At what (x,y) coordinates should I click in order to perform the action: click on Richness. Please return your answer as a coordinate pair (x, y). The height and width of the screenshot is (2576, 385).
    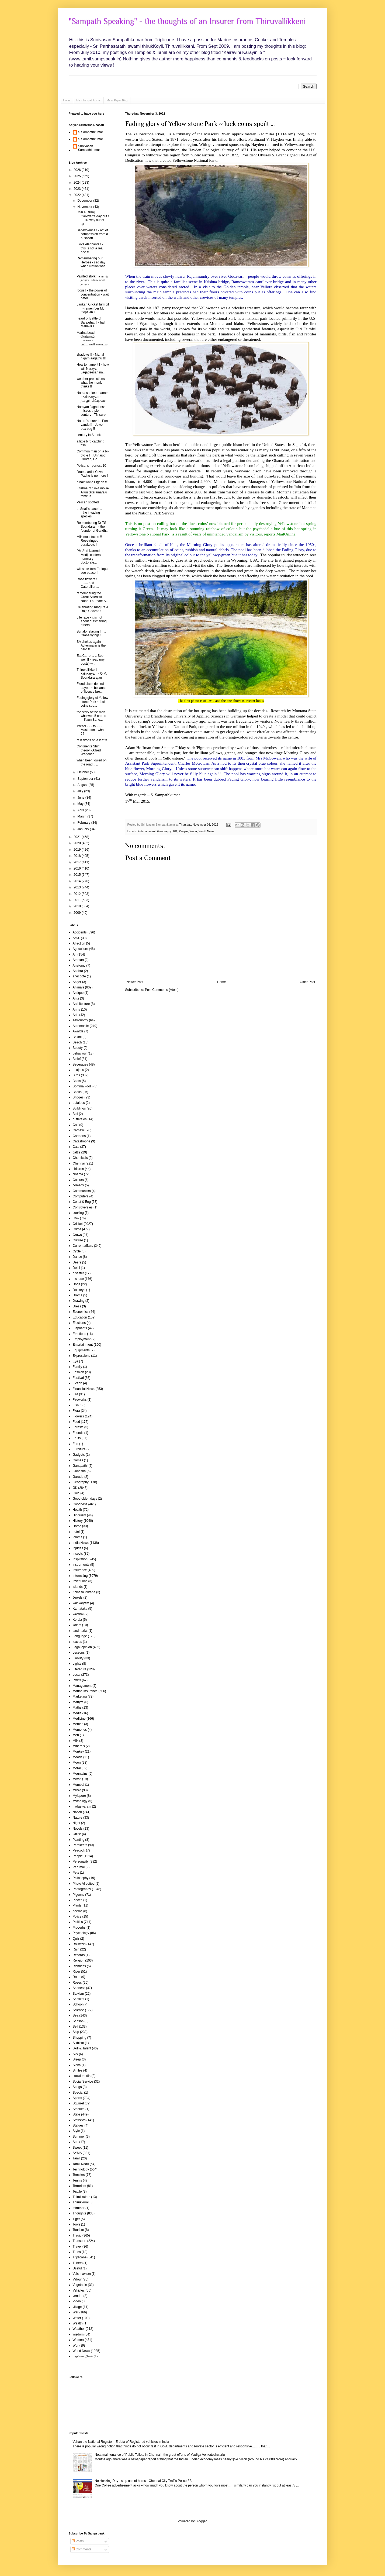
    Looking at the image, I should click on (79, 1966).